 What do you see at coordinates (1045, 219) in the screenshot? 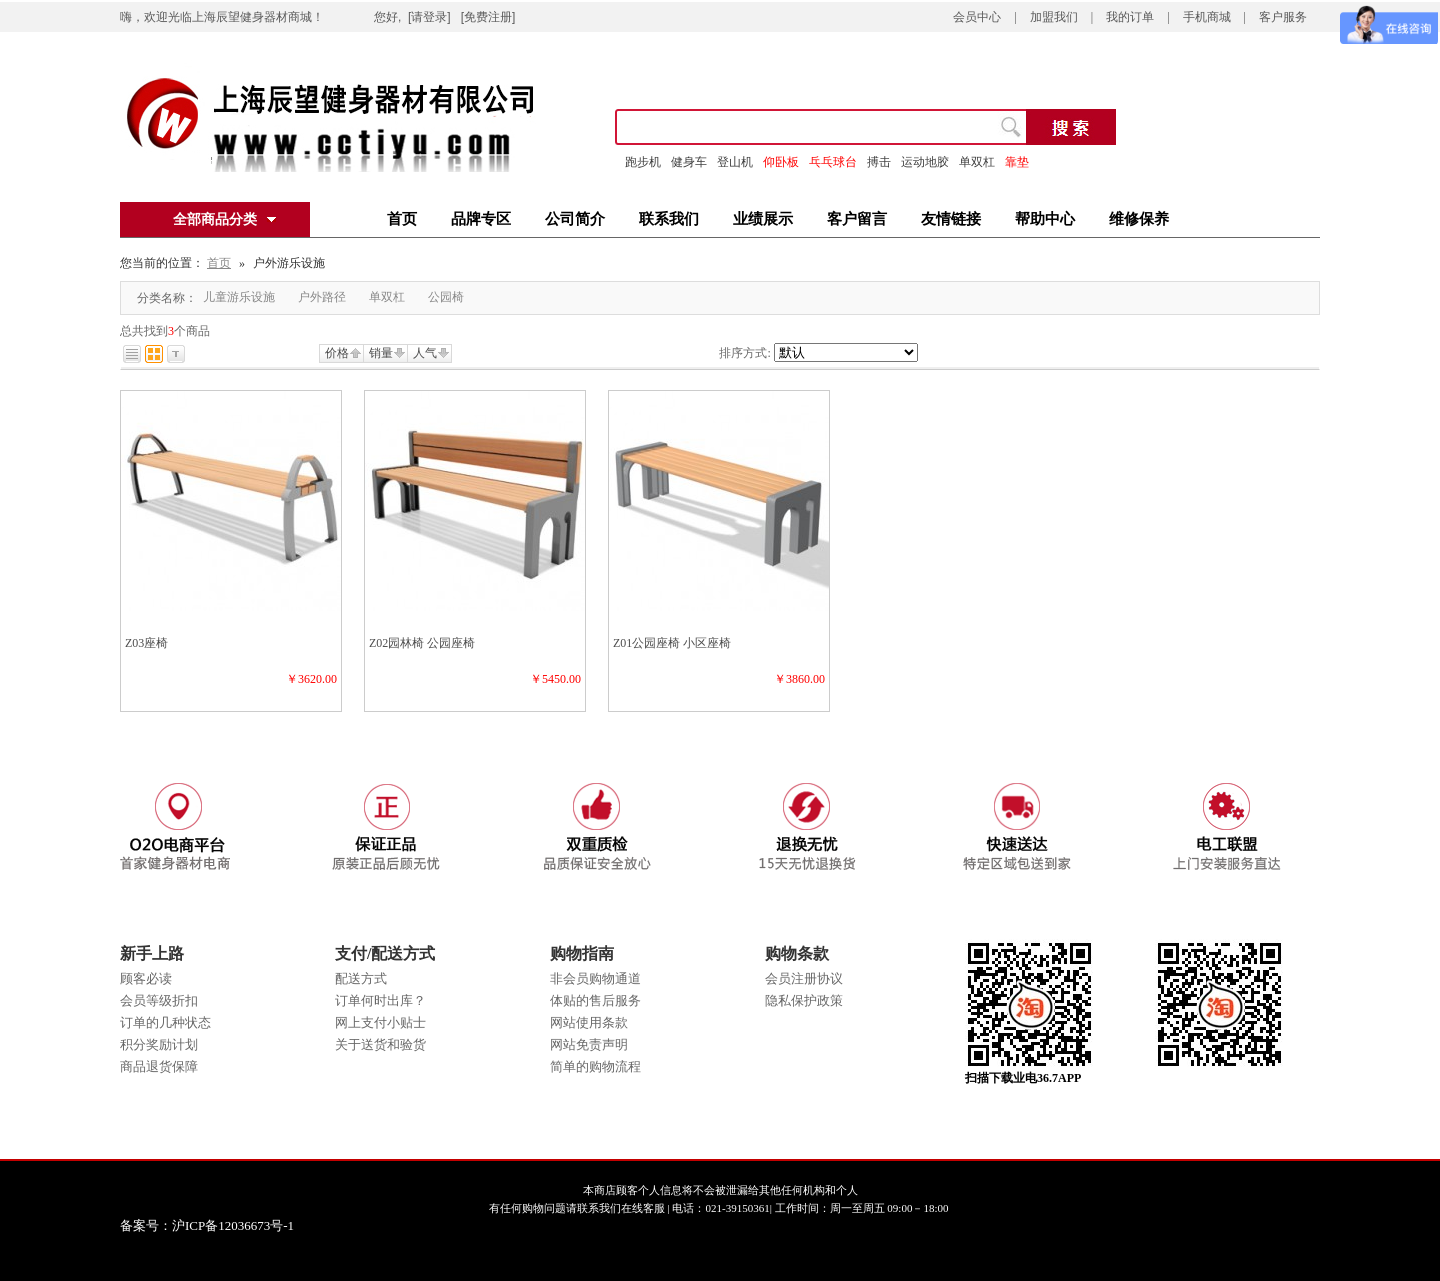
I see `帮助中心` at bounding box center [1045, 219].